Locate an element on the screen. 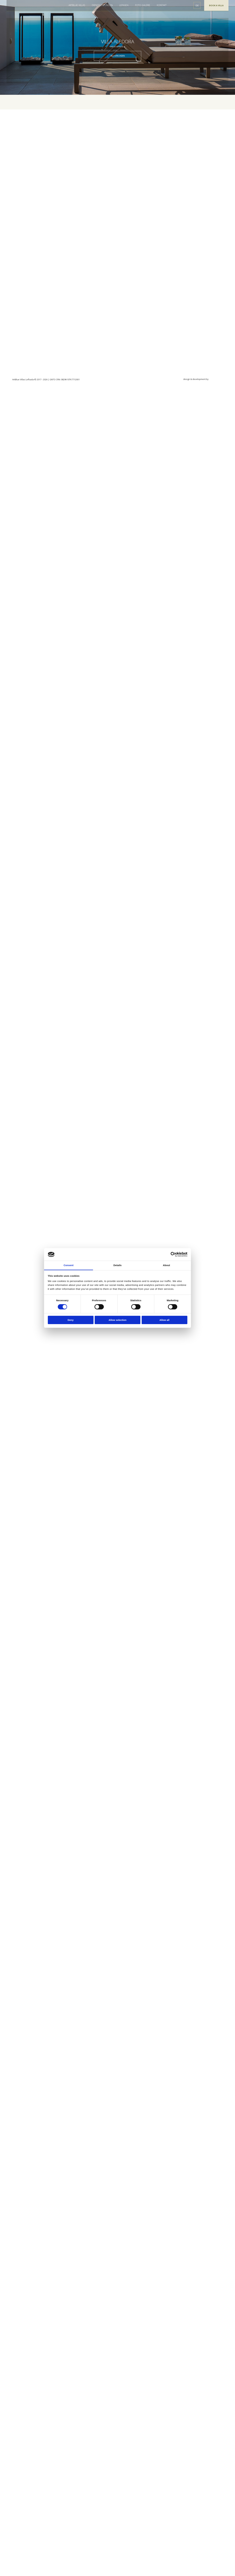 The image size is (235, 2576). Details [tab] is located at coordinates (117, 1265).